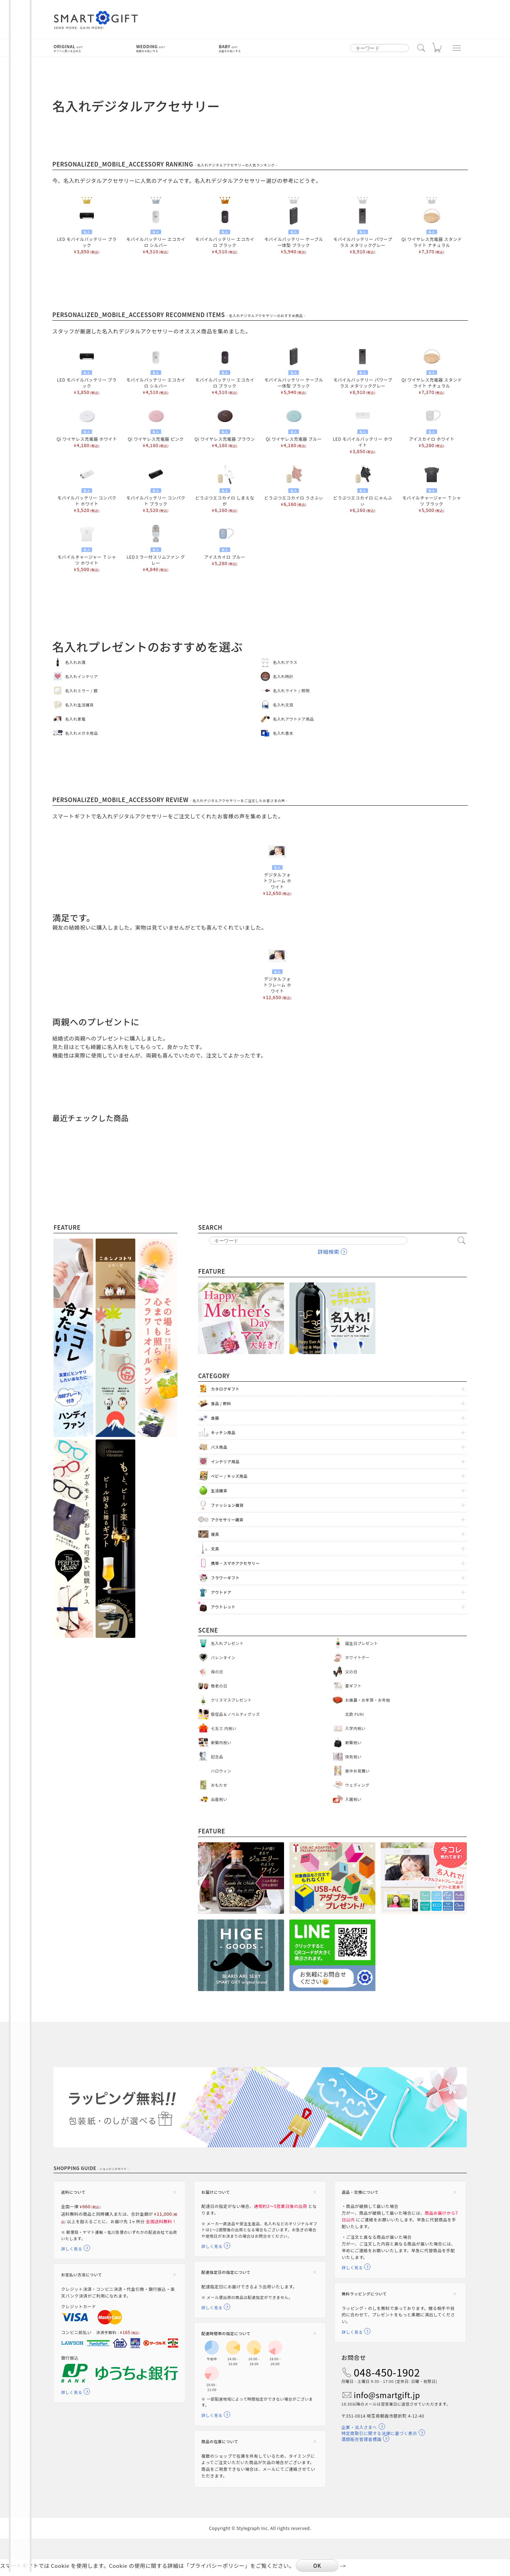 The width and height of the screenshot is (510, 2576). What do you see at coordinates (219, 1785) in the screenshot?
I see `おもたせ` at bounding box center [219, 1785].